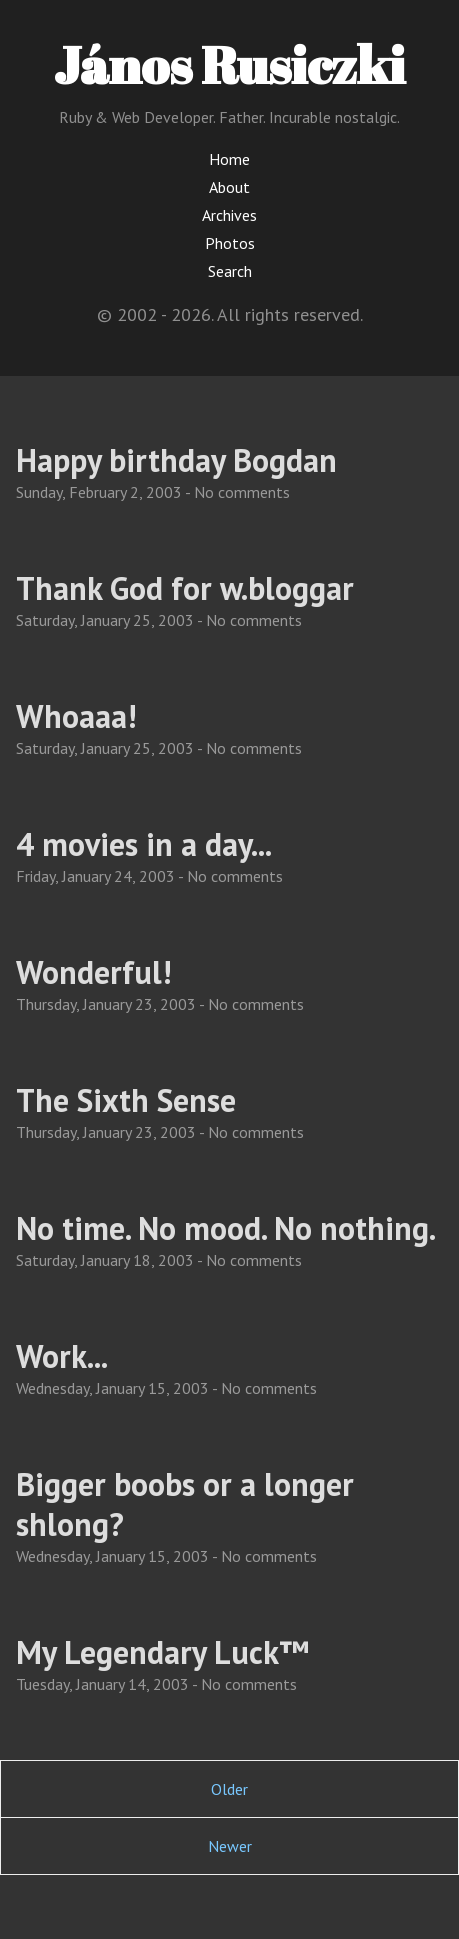 Image resolution: width=459 pixels, height=1939 pixels. What do you see at coordinates (76, 716) in the screenshot?
I see `Whoaaa!` at bounding box center [76, 716].